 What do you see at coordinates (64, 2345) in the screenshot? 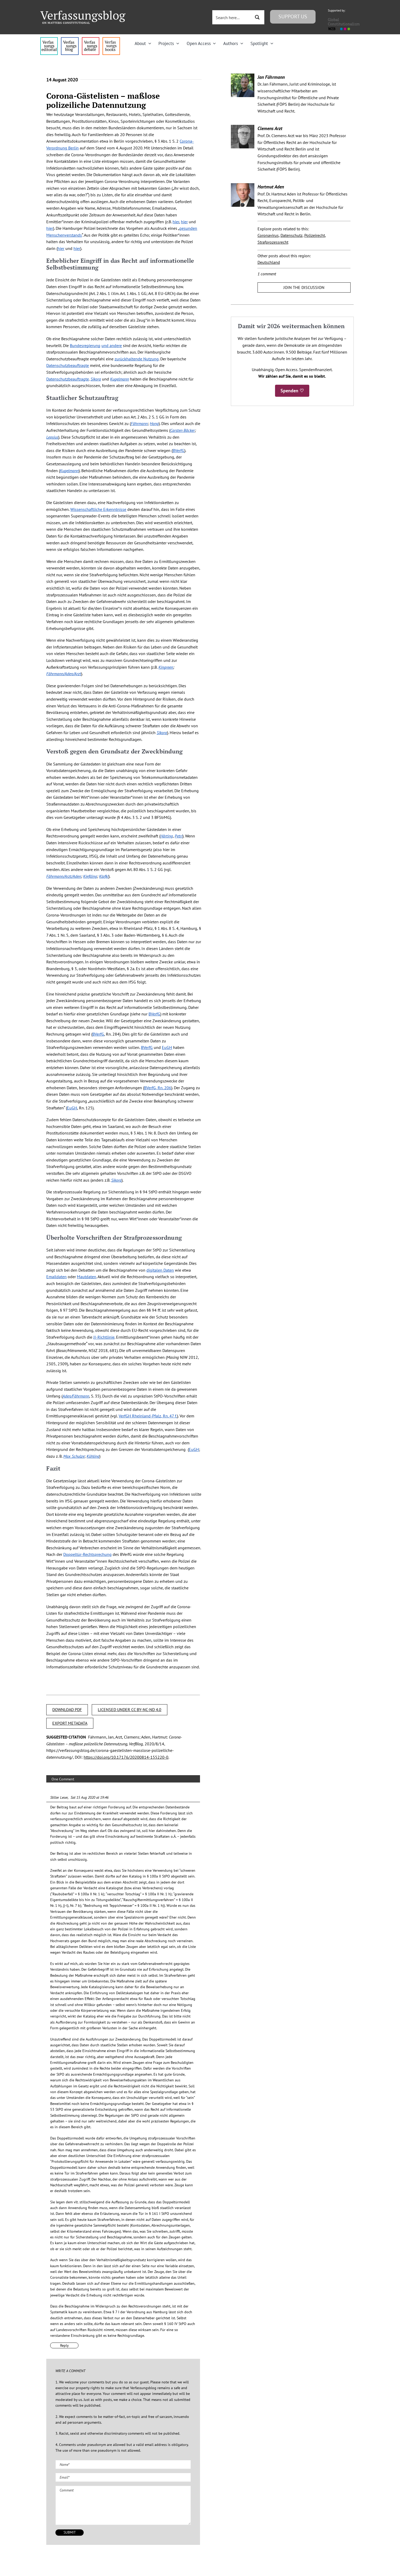
I see `Reply [Reply to Stiller Leser]` at bounding box center [64, 2345].